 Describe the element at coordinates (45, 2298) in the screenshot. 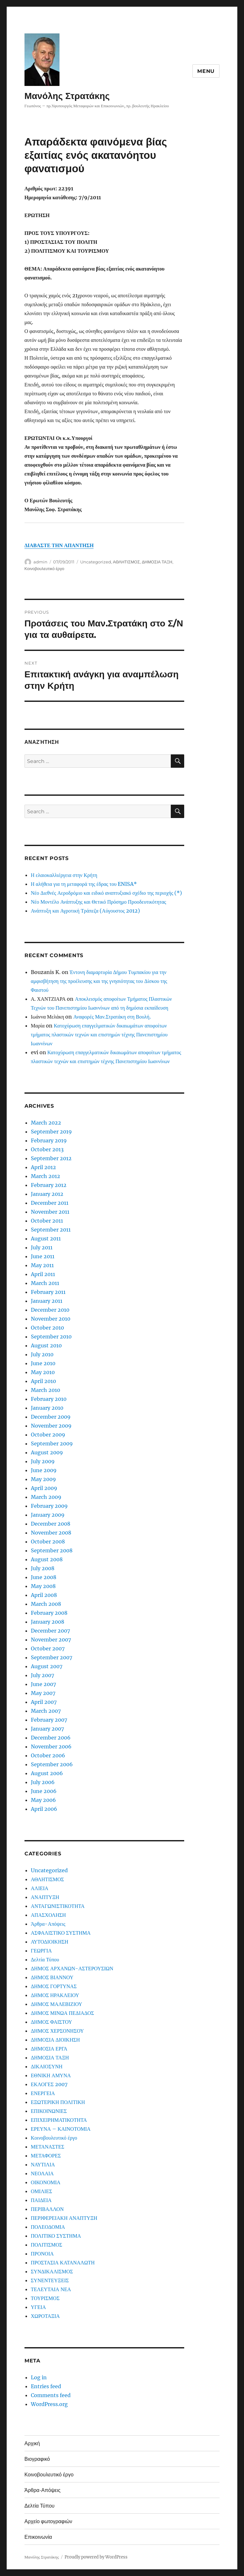

I see `ΤΟΥΡΙΣΜΟΣ` at that location.